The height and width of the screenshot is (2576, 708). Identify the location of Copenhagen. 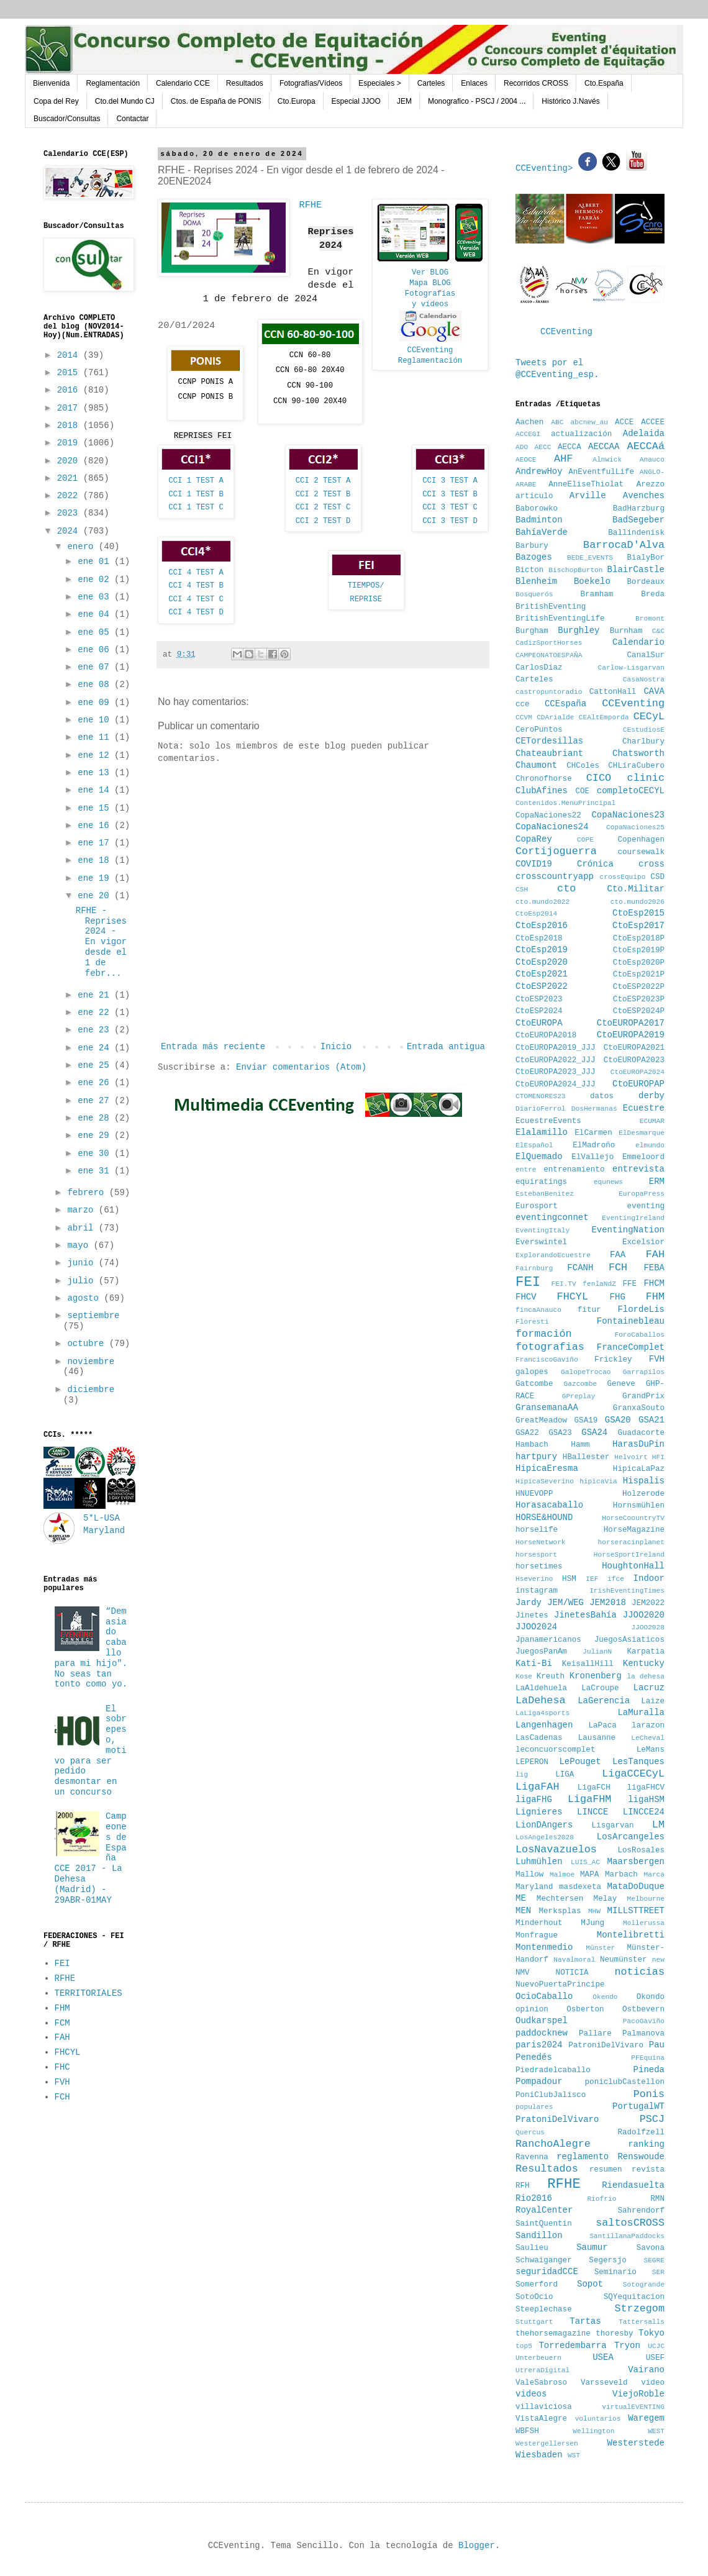
(641, 839).